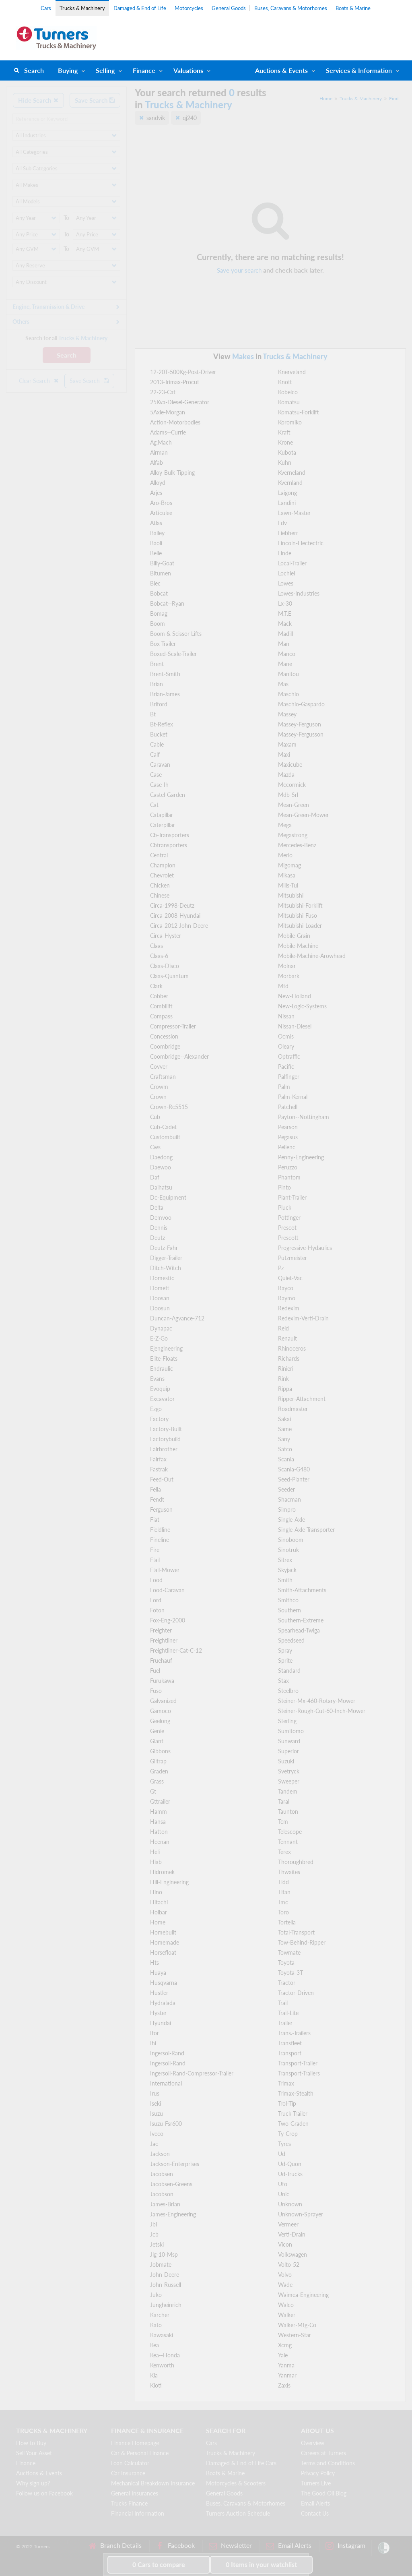  I want to click on Kubota, so click(287, 452).